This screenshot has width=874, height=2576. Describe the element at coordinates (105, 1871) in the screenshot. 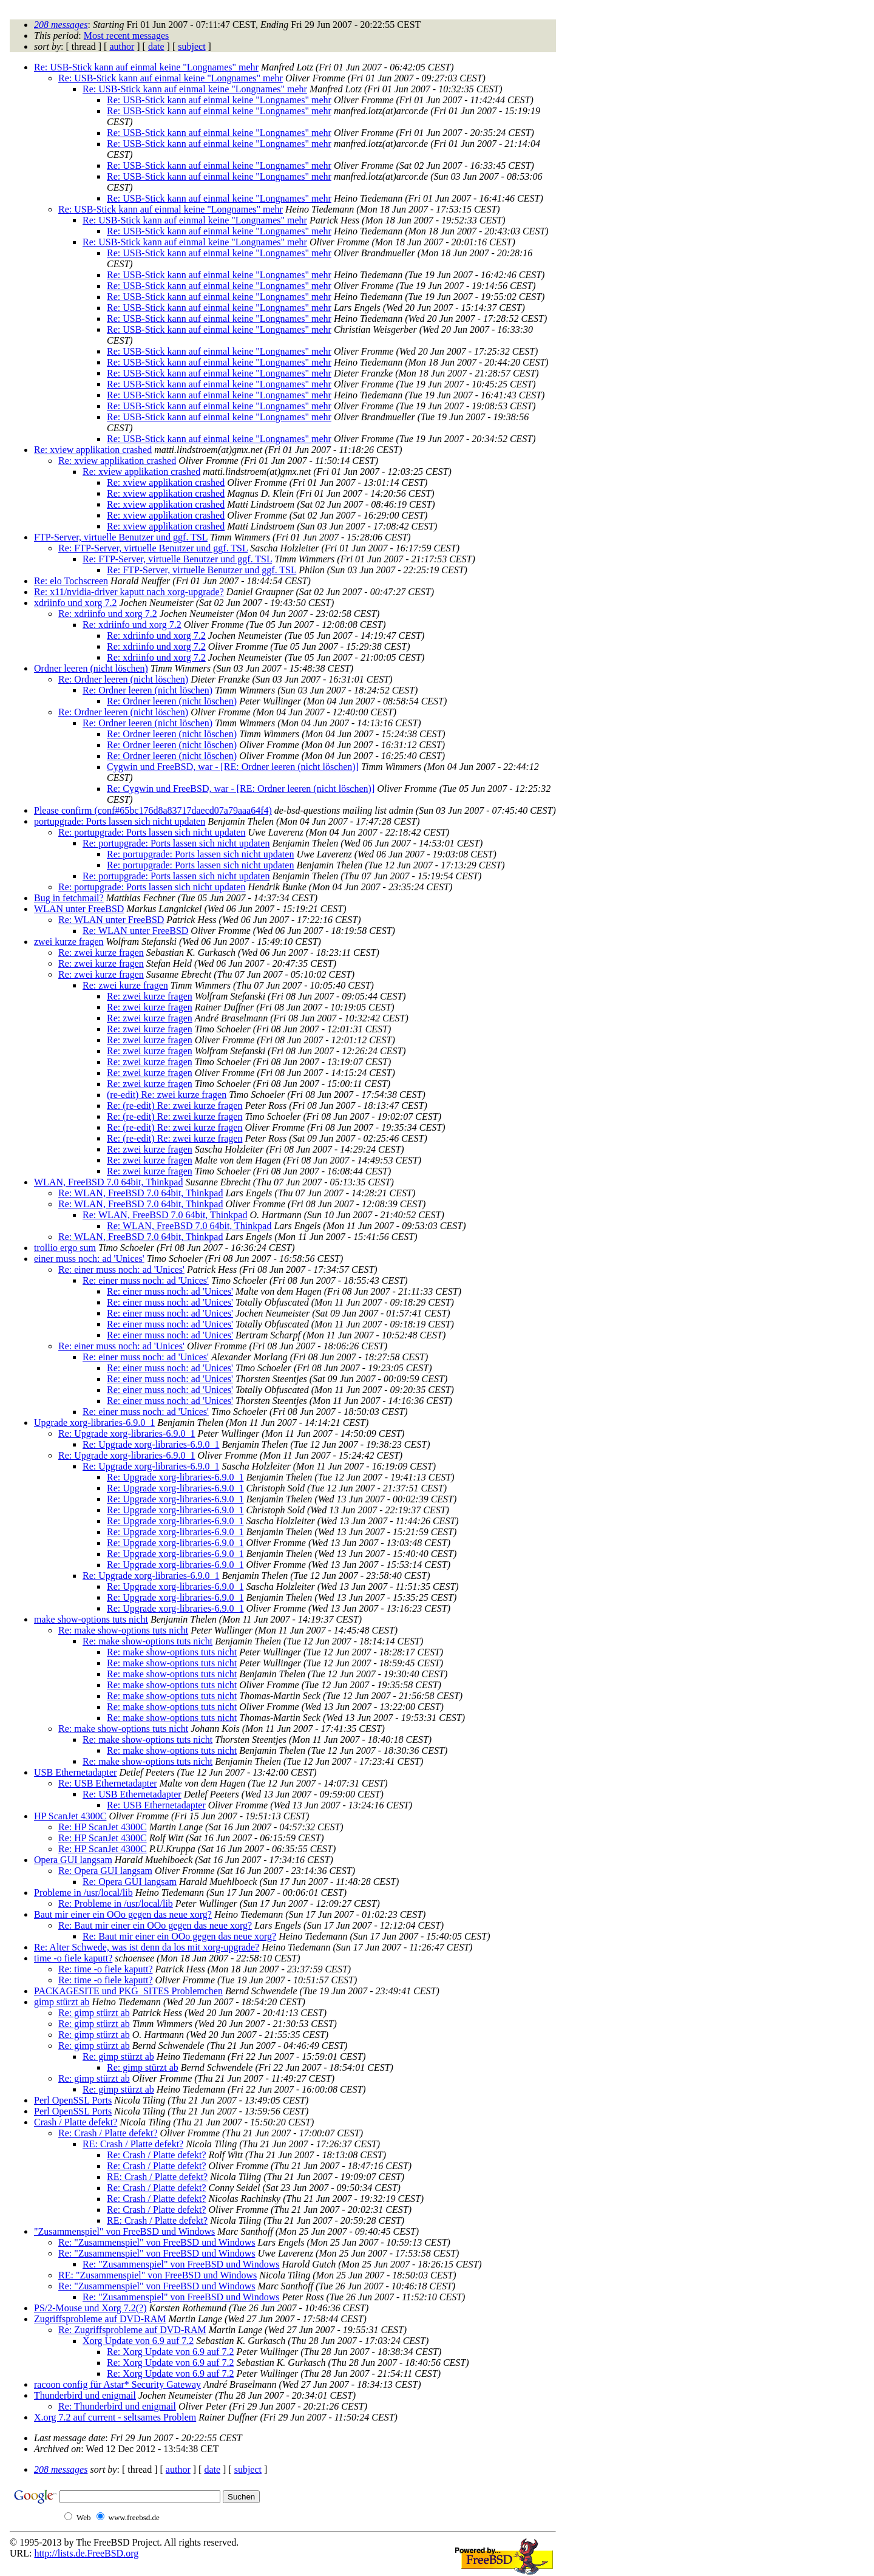

I see `Re: Opera GUI langsam` at that location.